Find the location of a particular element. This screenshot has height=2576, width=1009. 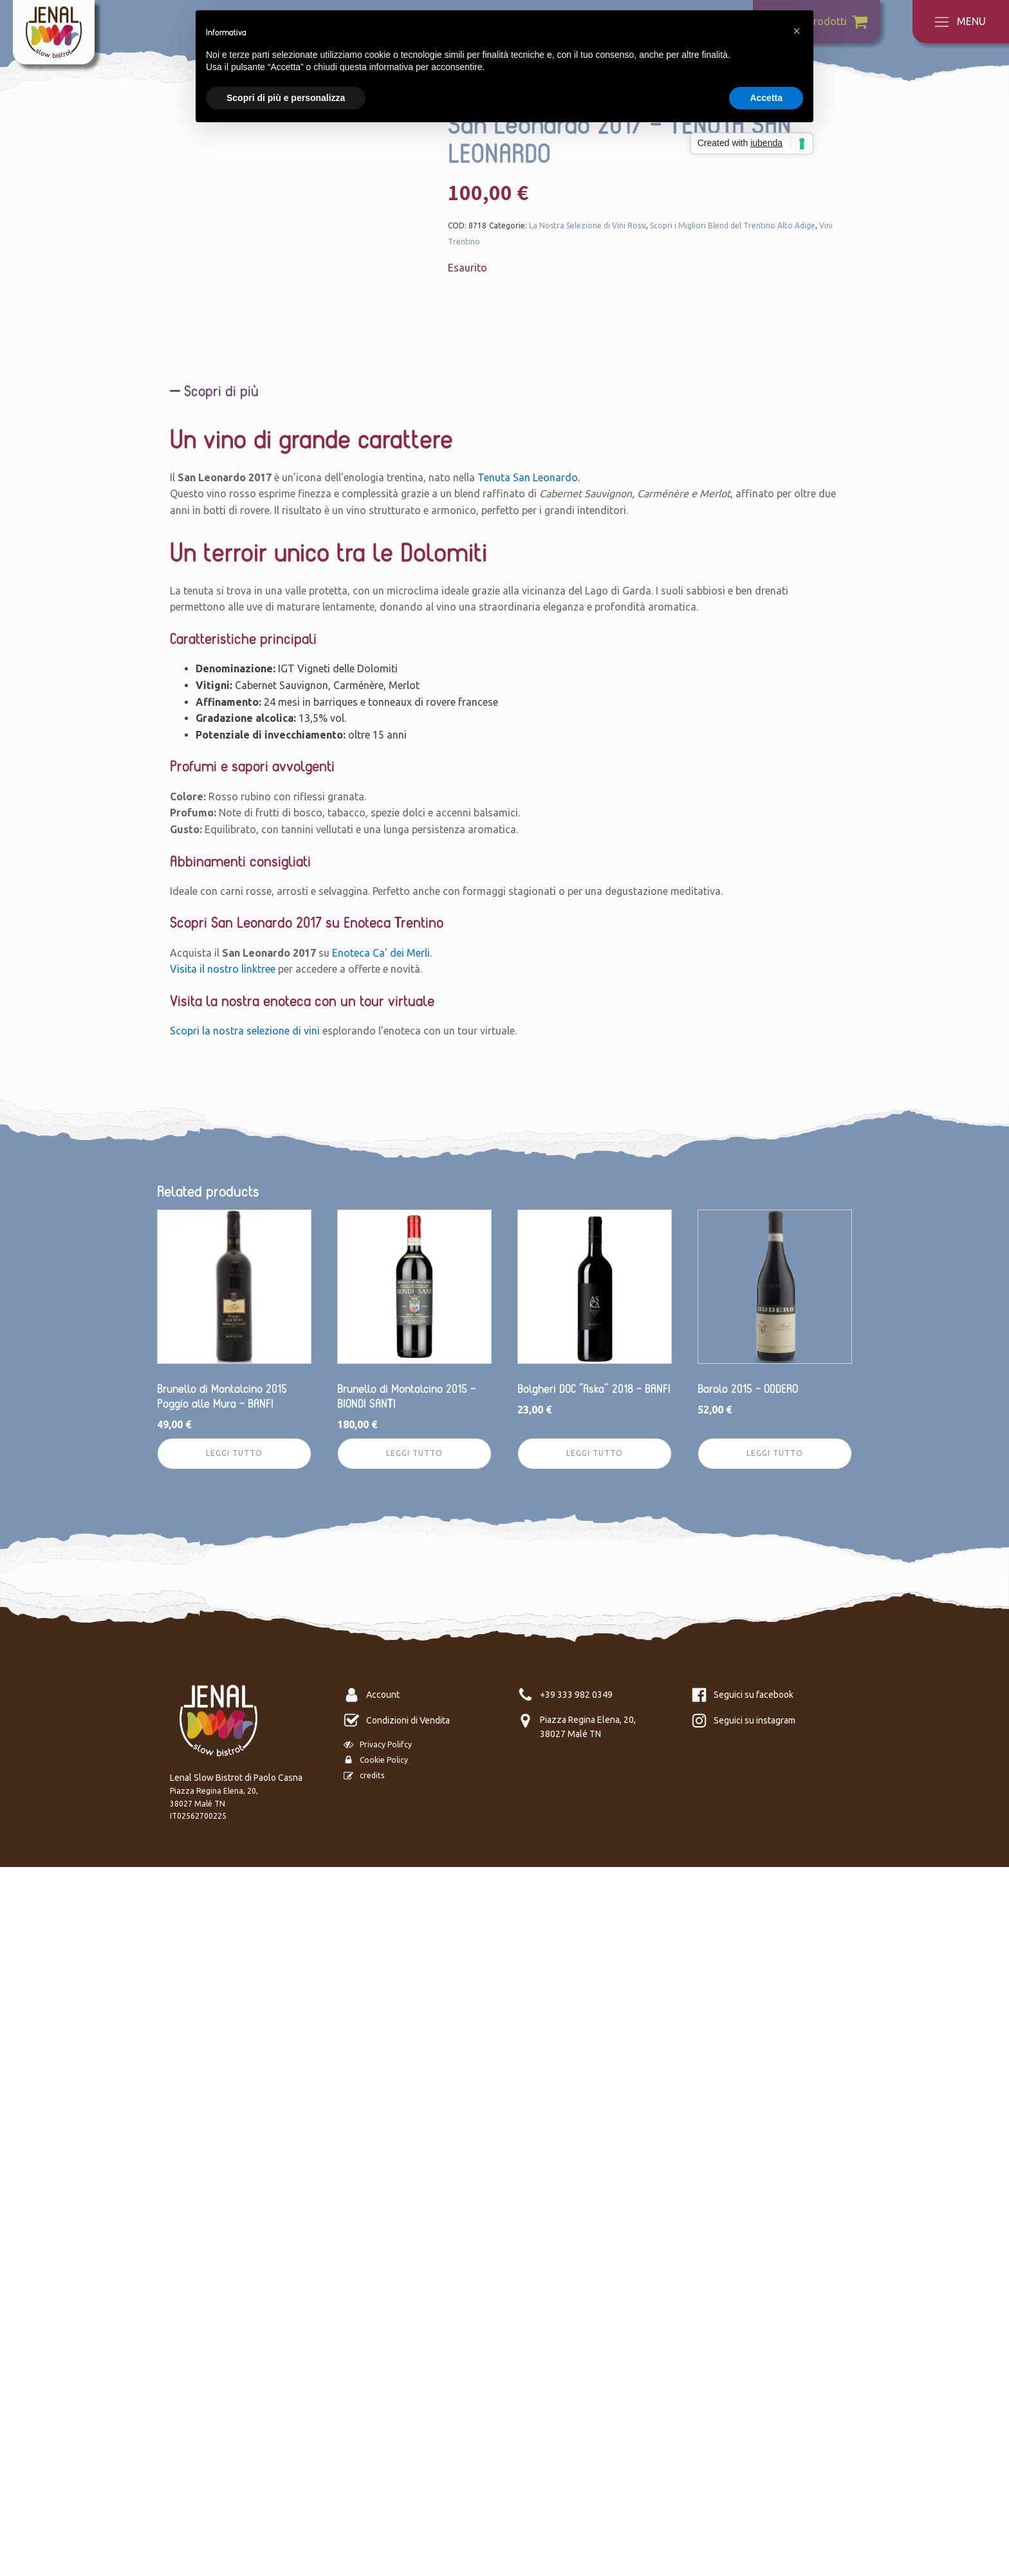

Tenuta San Leonardo is located at coordinates (527, 1186).